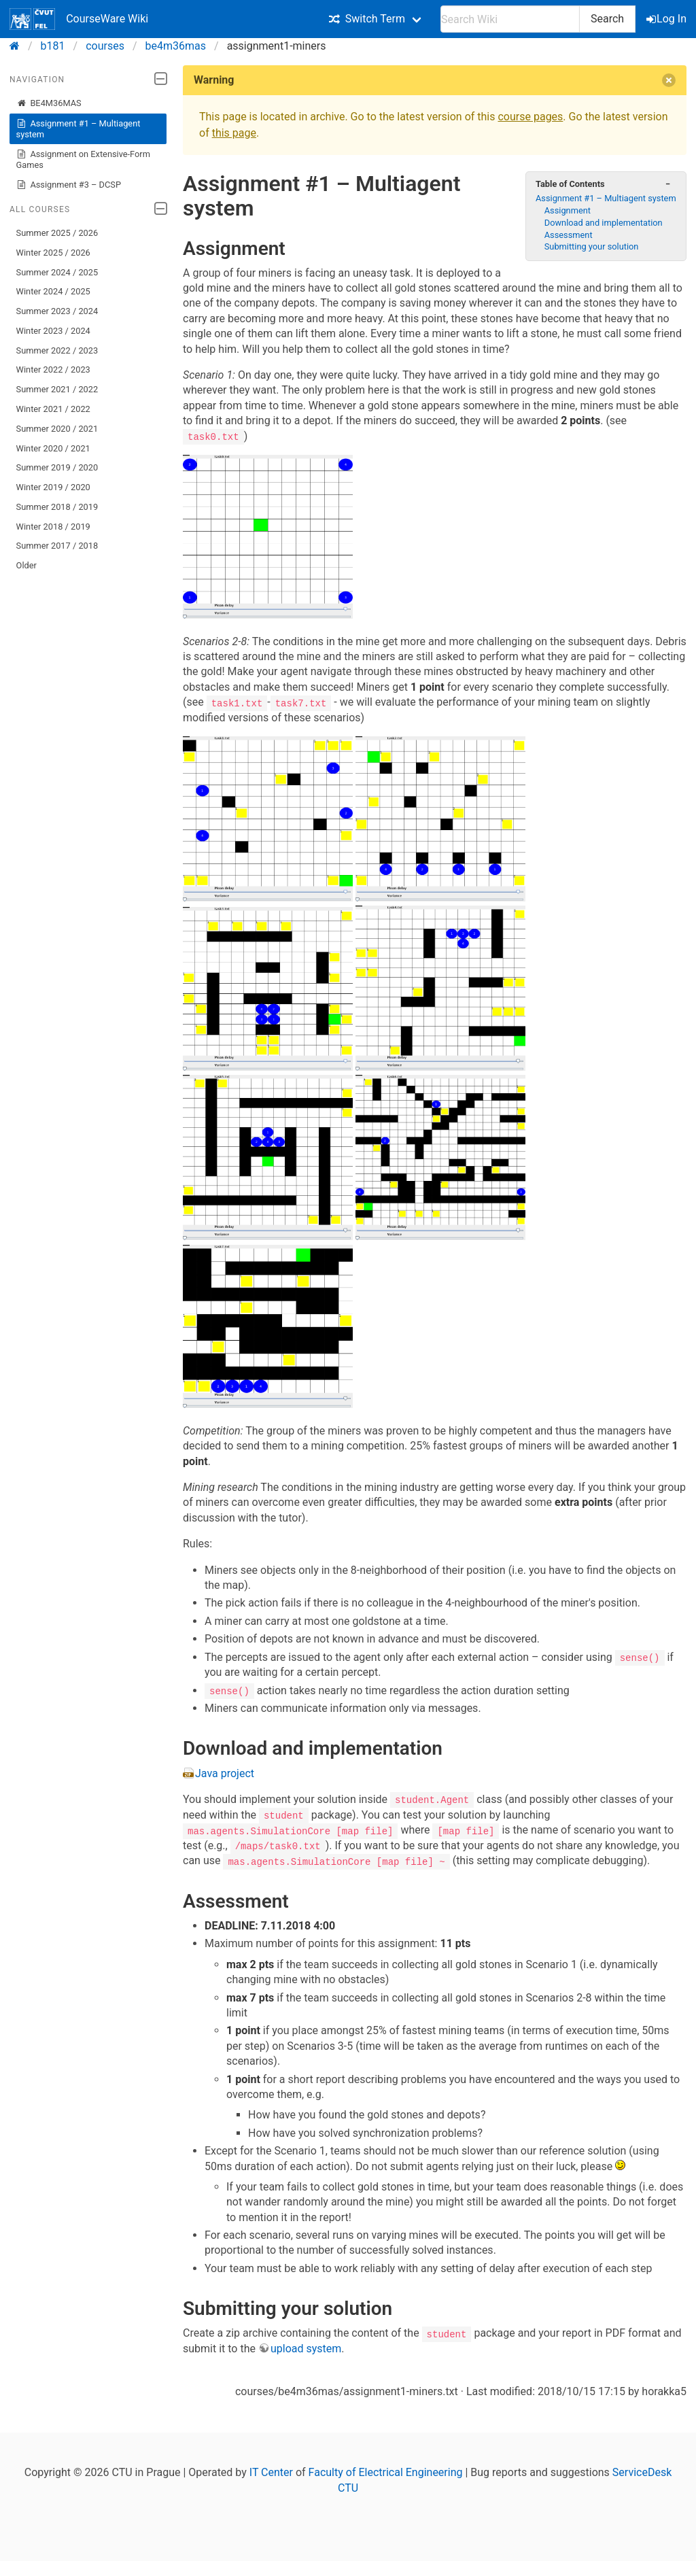 This screenshot has height=2576, width=696. Describe the element at coordinates (53, 487) in the screenshot. I see `Winter 2019 / 2020` at that location.